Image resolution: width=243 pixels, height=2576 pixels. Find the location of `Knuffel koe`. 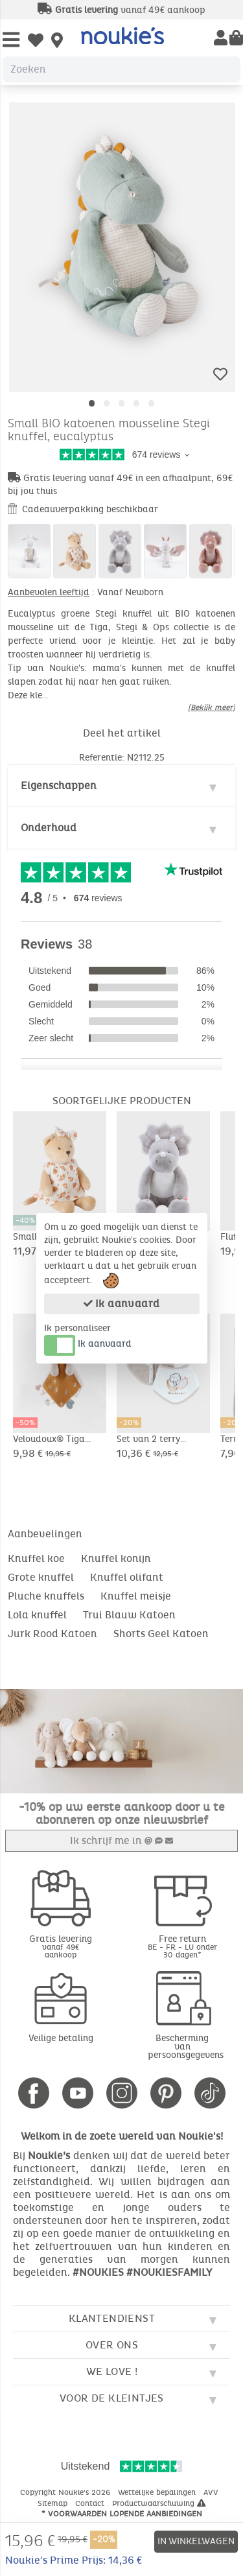

Knuffel koe is located at coordinates (36, 1558).